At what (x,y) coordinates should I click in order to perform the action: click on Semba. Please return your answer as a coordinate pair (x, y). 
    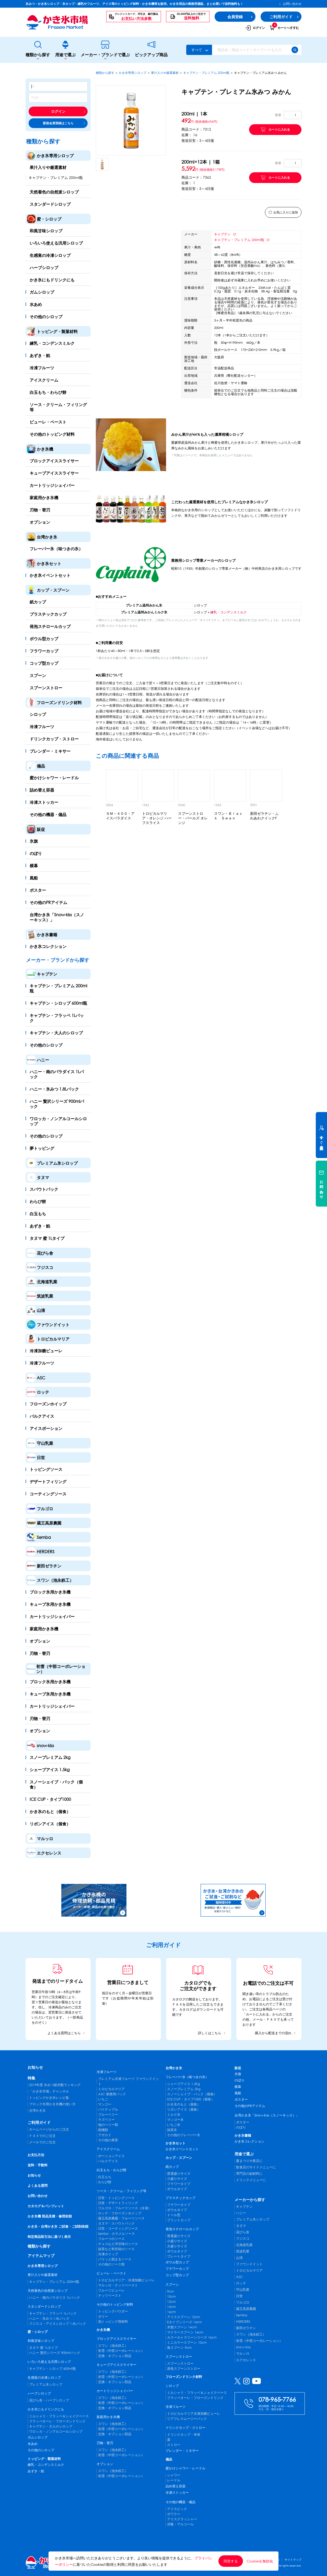
    Looking at the image, I should click on (39, 1537).